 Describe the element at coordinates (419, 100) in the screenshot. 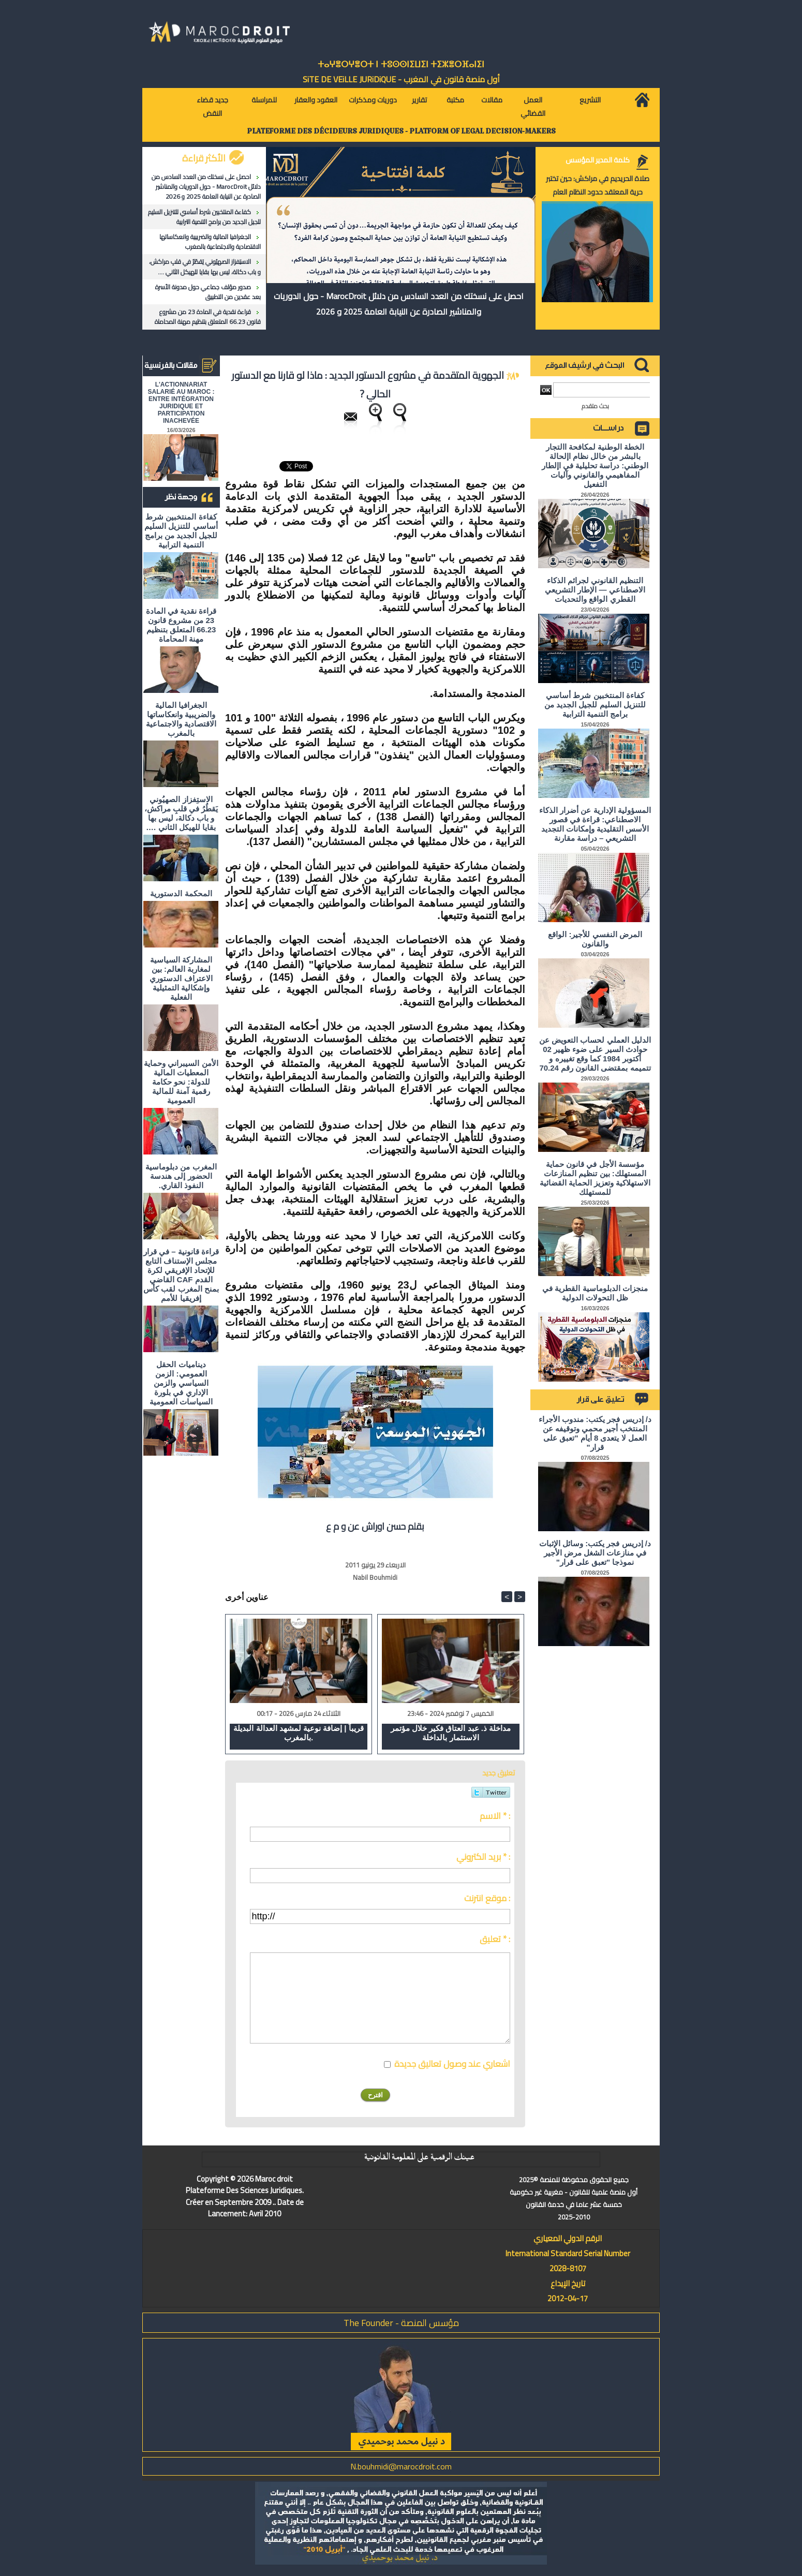

I see `تقارير` at that location.